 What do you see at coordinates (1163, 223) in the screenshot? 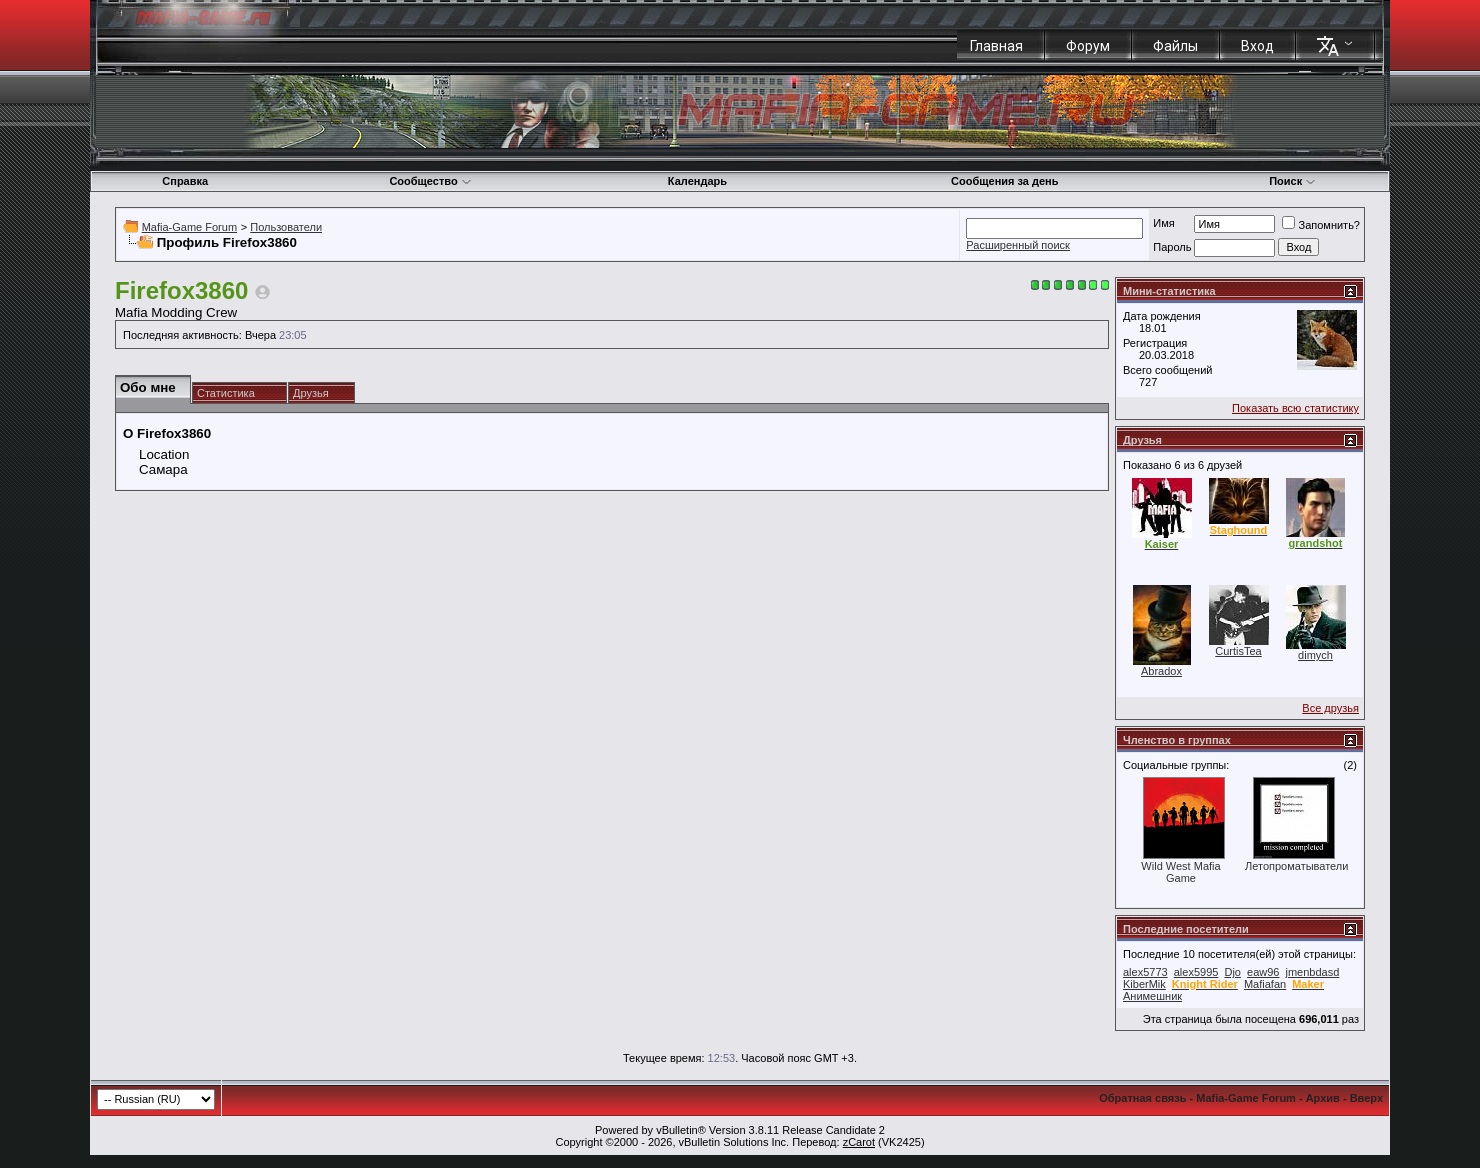
I see `Имя` at bounding box center [1163, 223].